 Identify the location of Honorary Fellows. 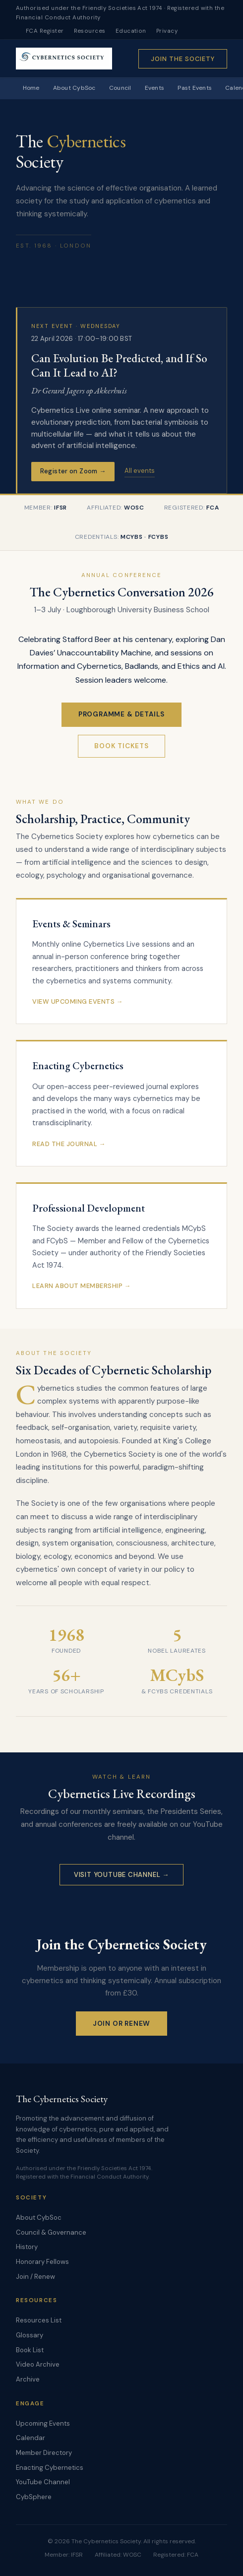
(42, 2261).